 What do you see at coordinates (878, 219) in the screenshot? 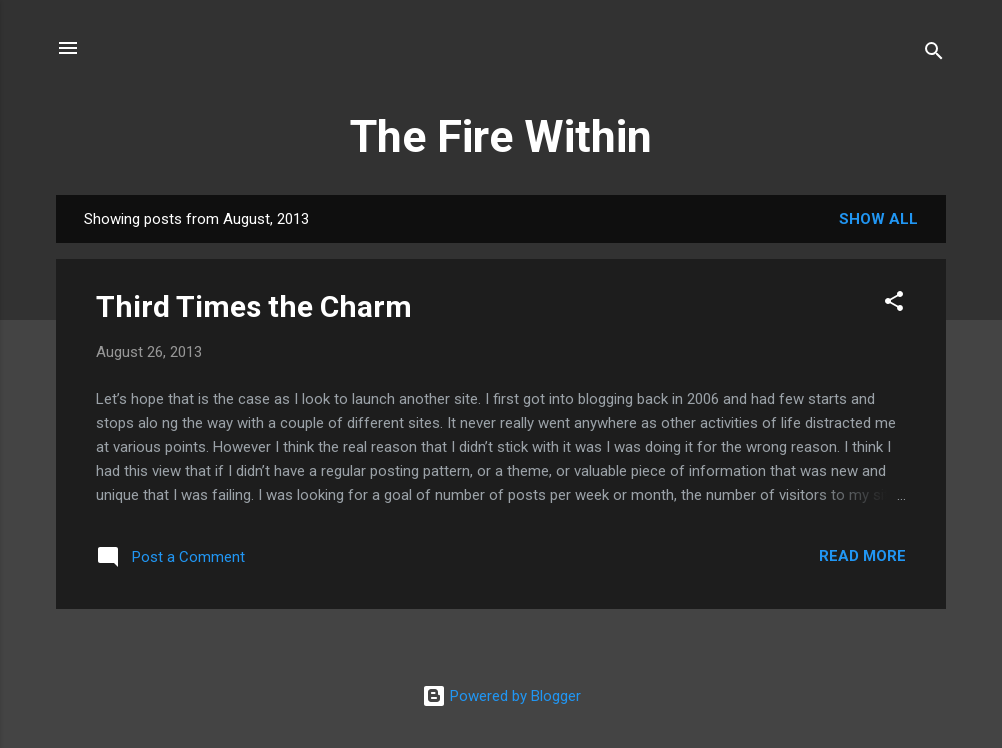
I see `Show all` at bounding box center [878, 219].